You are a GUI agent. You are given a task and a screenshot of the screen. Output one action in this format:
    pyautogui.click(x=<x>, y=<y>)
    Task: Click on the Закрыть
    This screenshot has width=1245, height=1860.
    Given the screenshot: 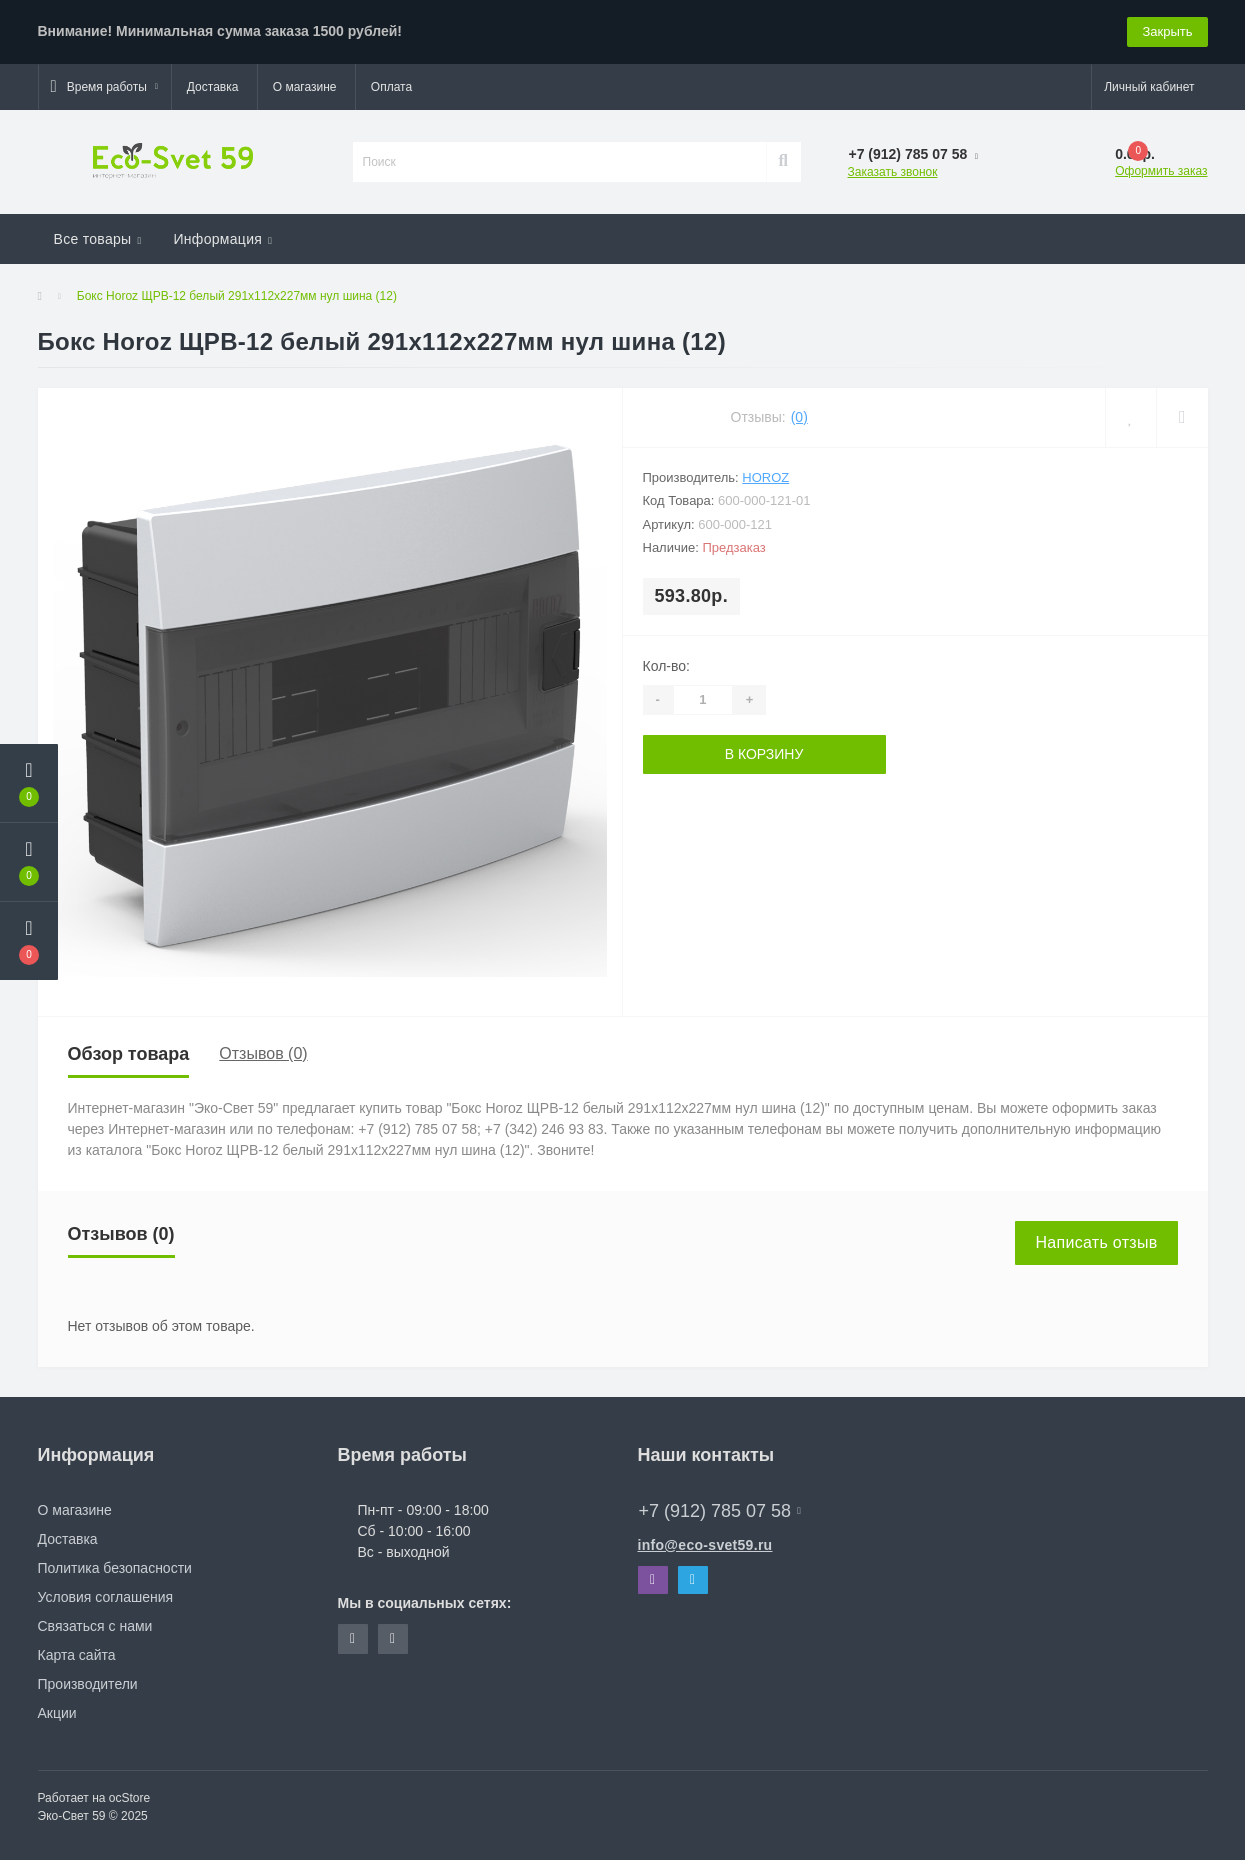 What is the action you would take?
    pyautogui.click(x=1167, y=31)
    